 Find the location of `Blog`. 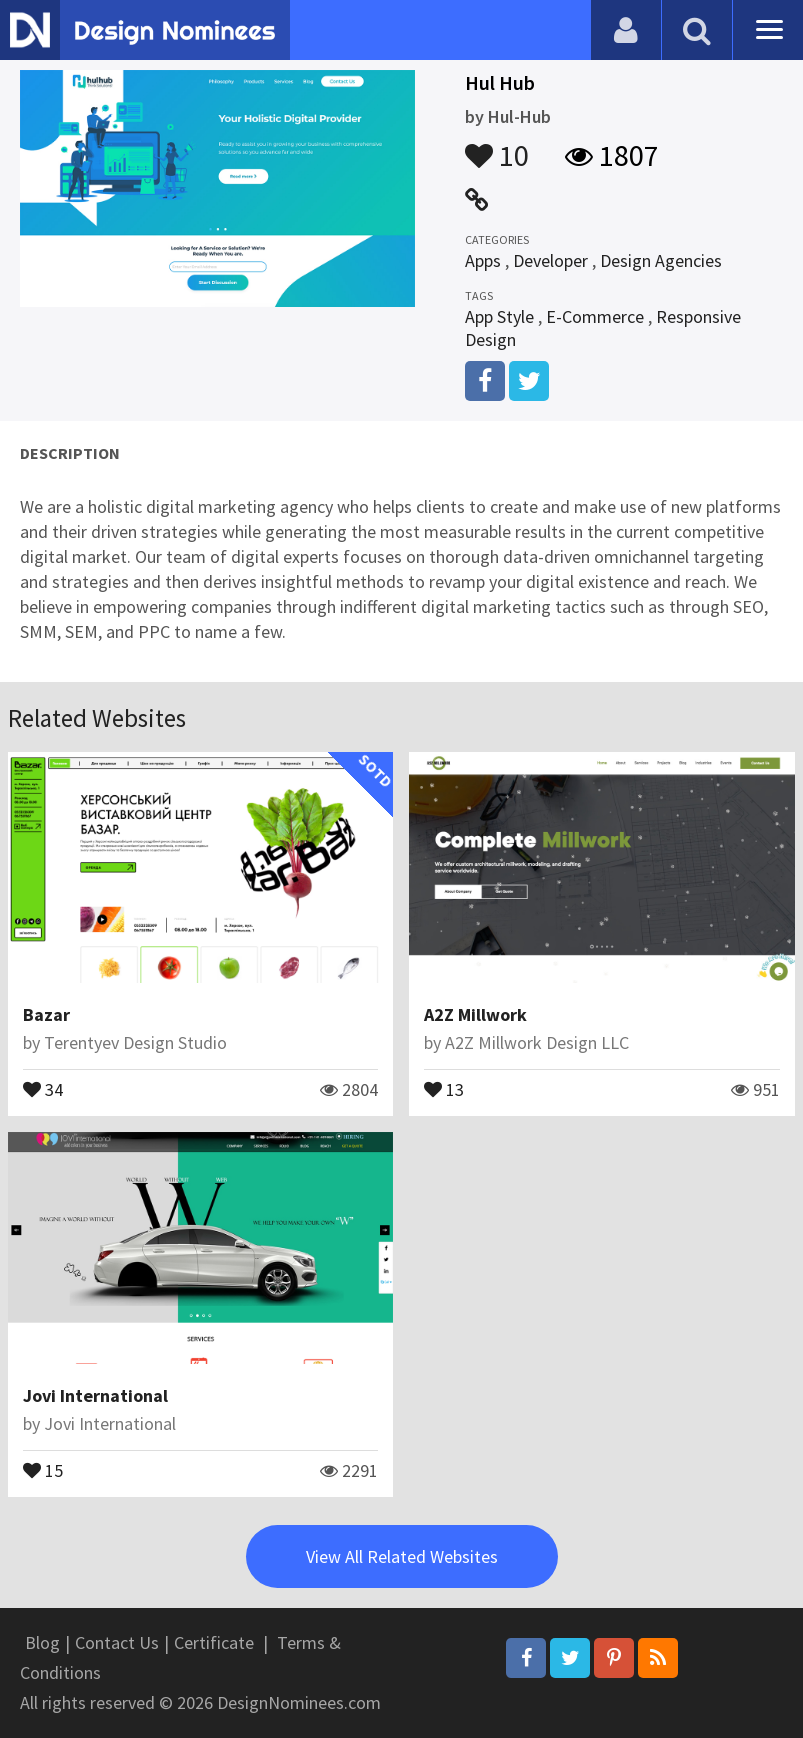

Blog is located at coordinates (42, 1642).